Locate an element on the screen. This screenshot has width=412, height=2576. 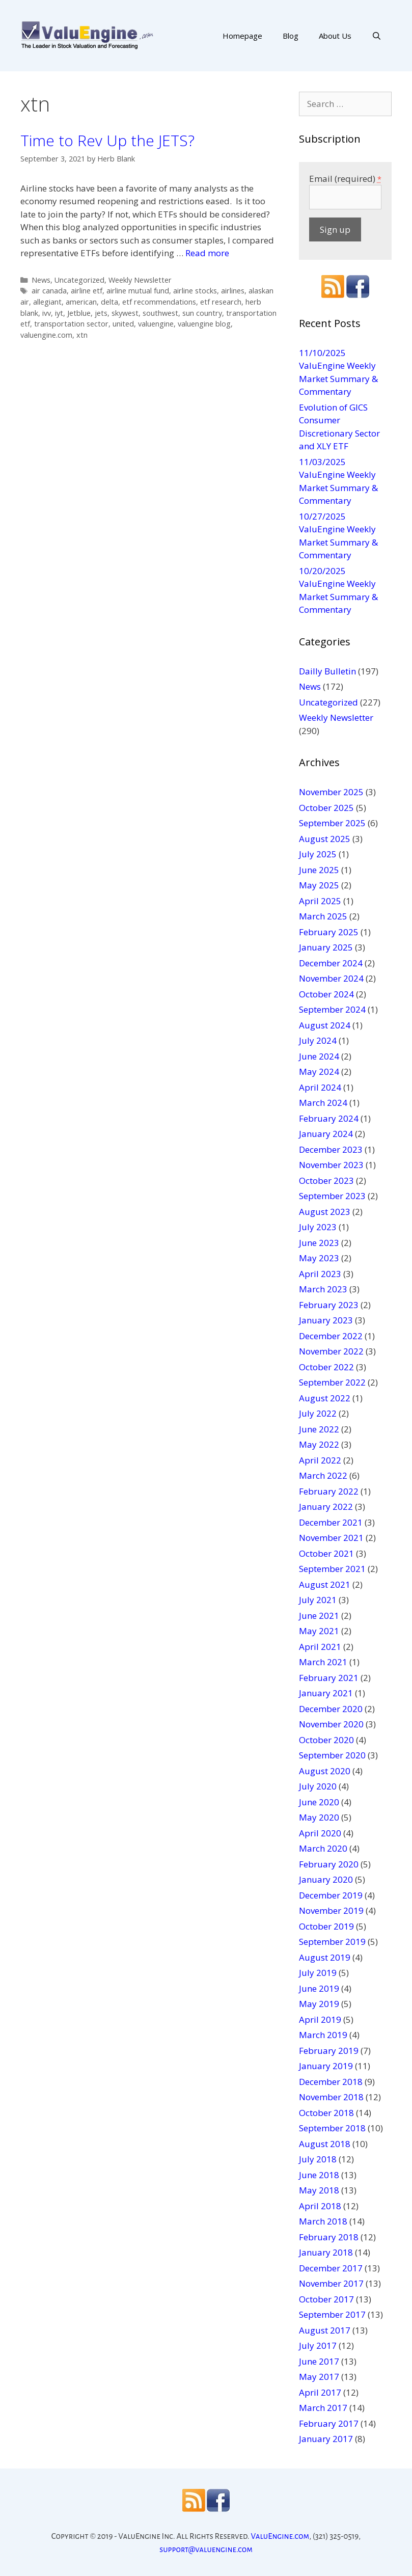
airlines is located at coordinates (232, 290).